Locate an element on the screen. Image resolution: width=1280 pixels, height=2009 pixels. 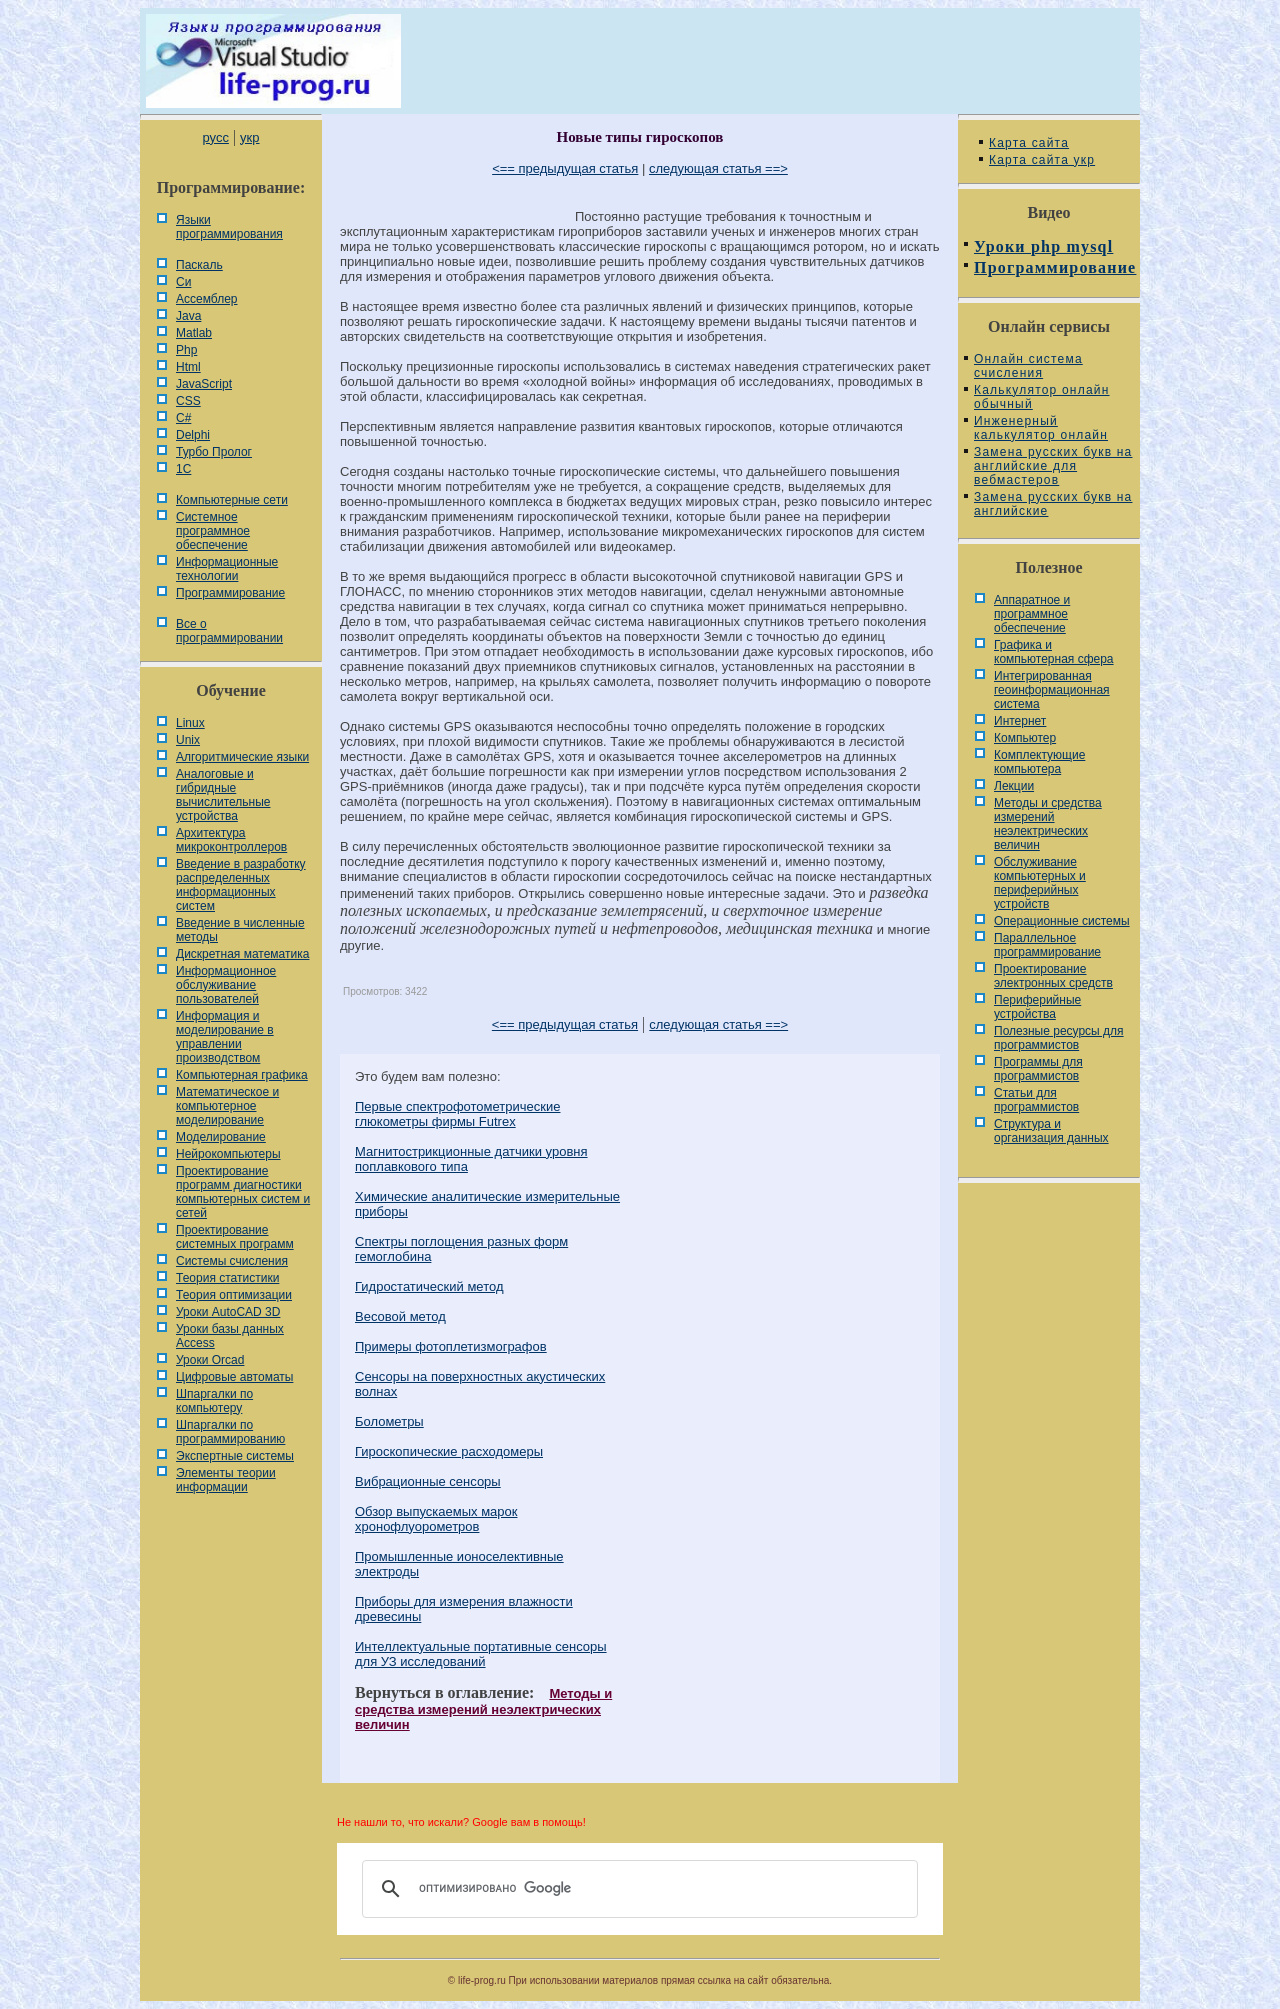
Проектирование электронных средств is located at coordinates (1053, 976).